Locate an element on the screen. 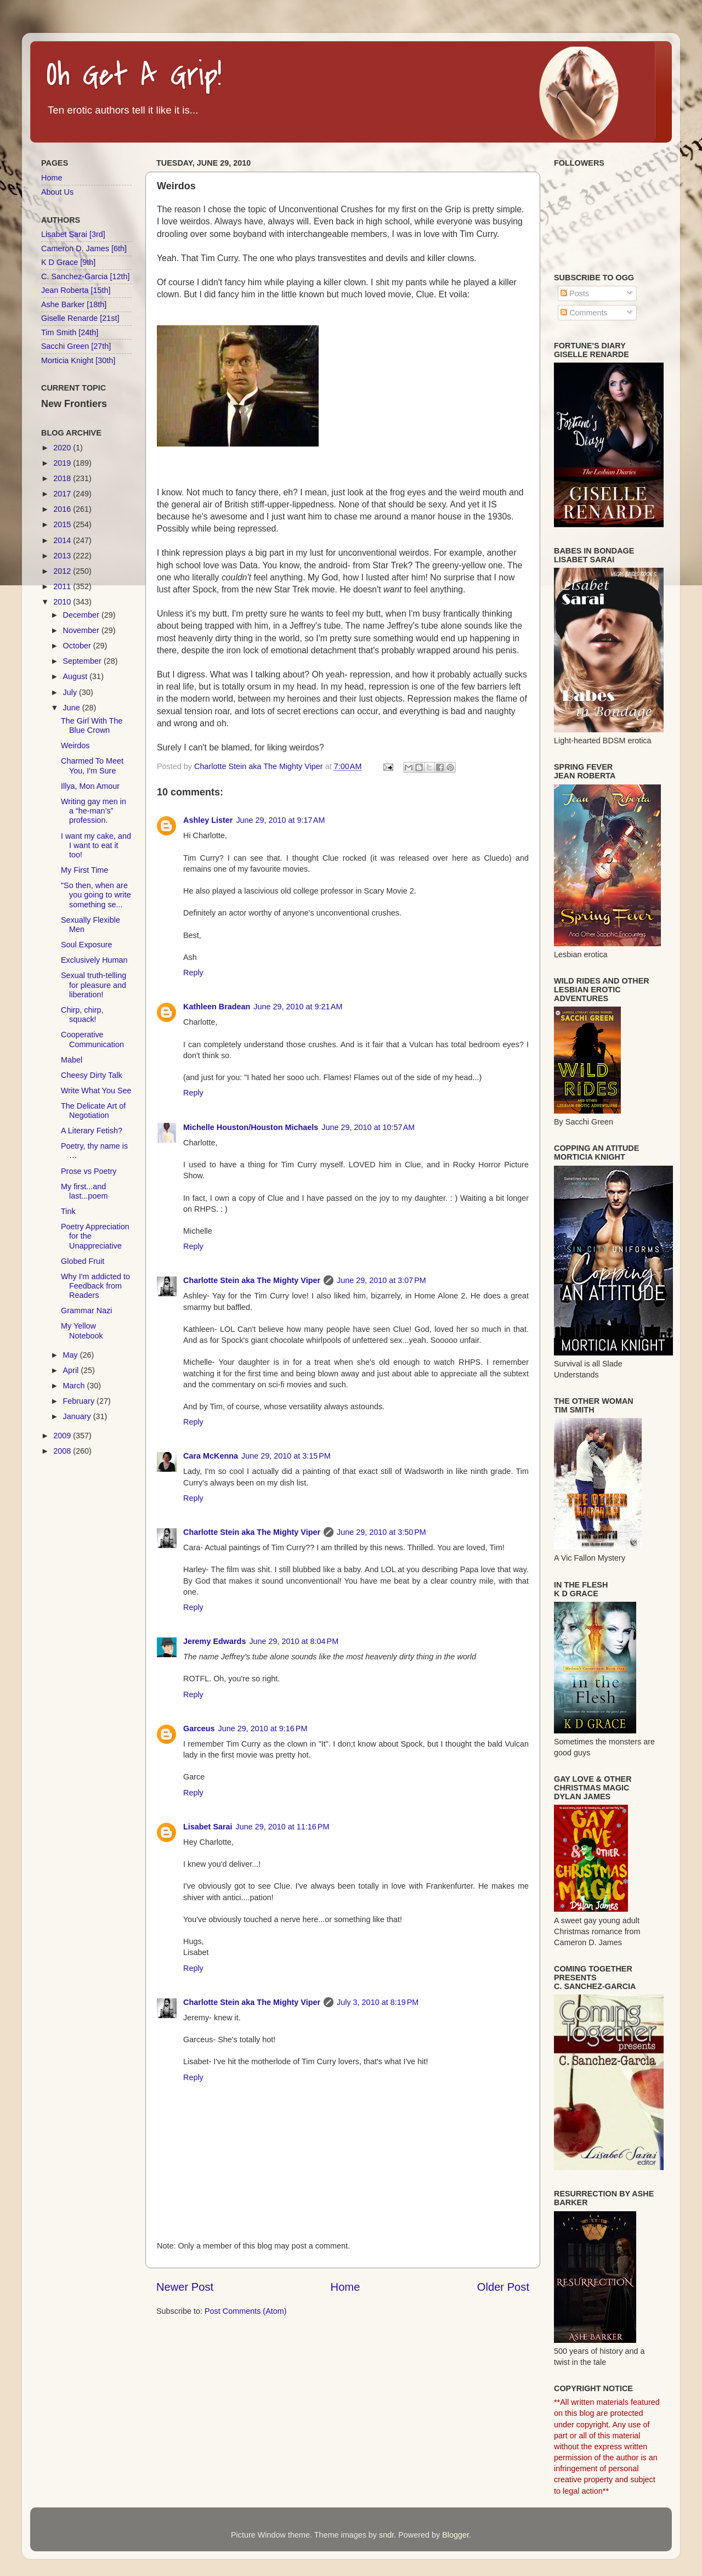 The height and width of the screenshot is (2576, 702). Tim Smith [24th] is located at coordinates (69, 332).